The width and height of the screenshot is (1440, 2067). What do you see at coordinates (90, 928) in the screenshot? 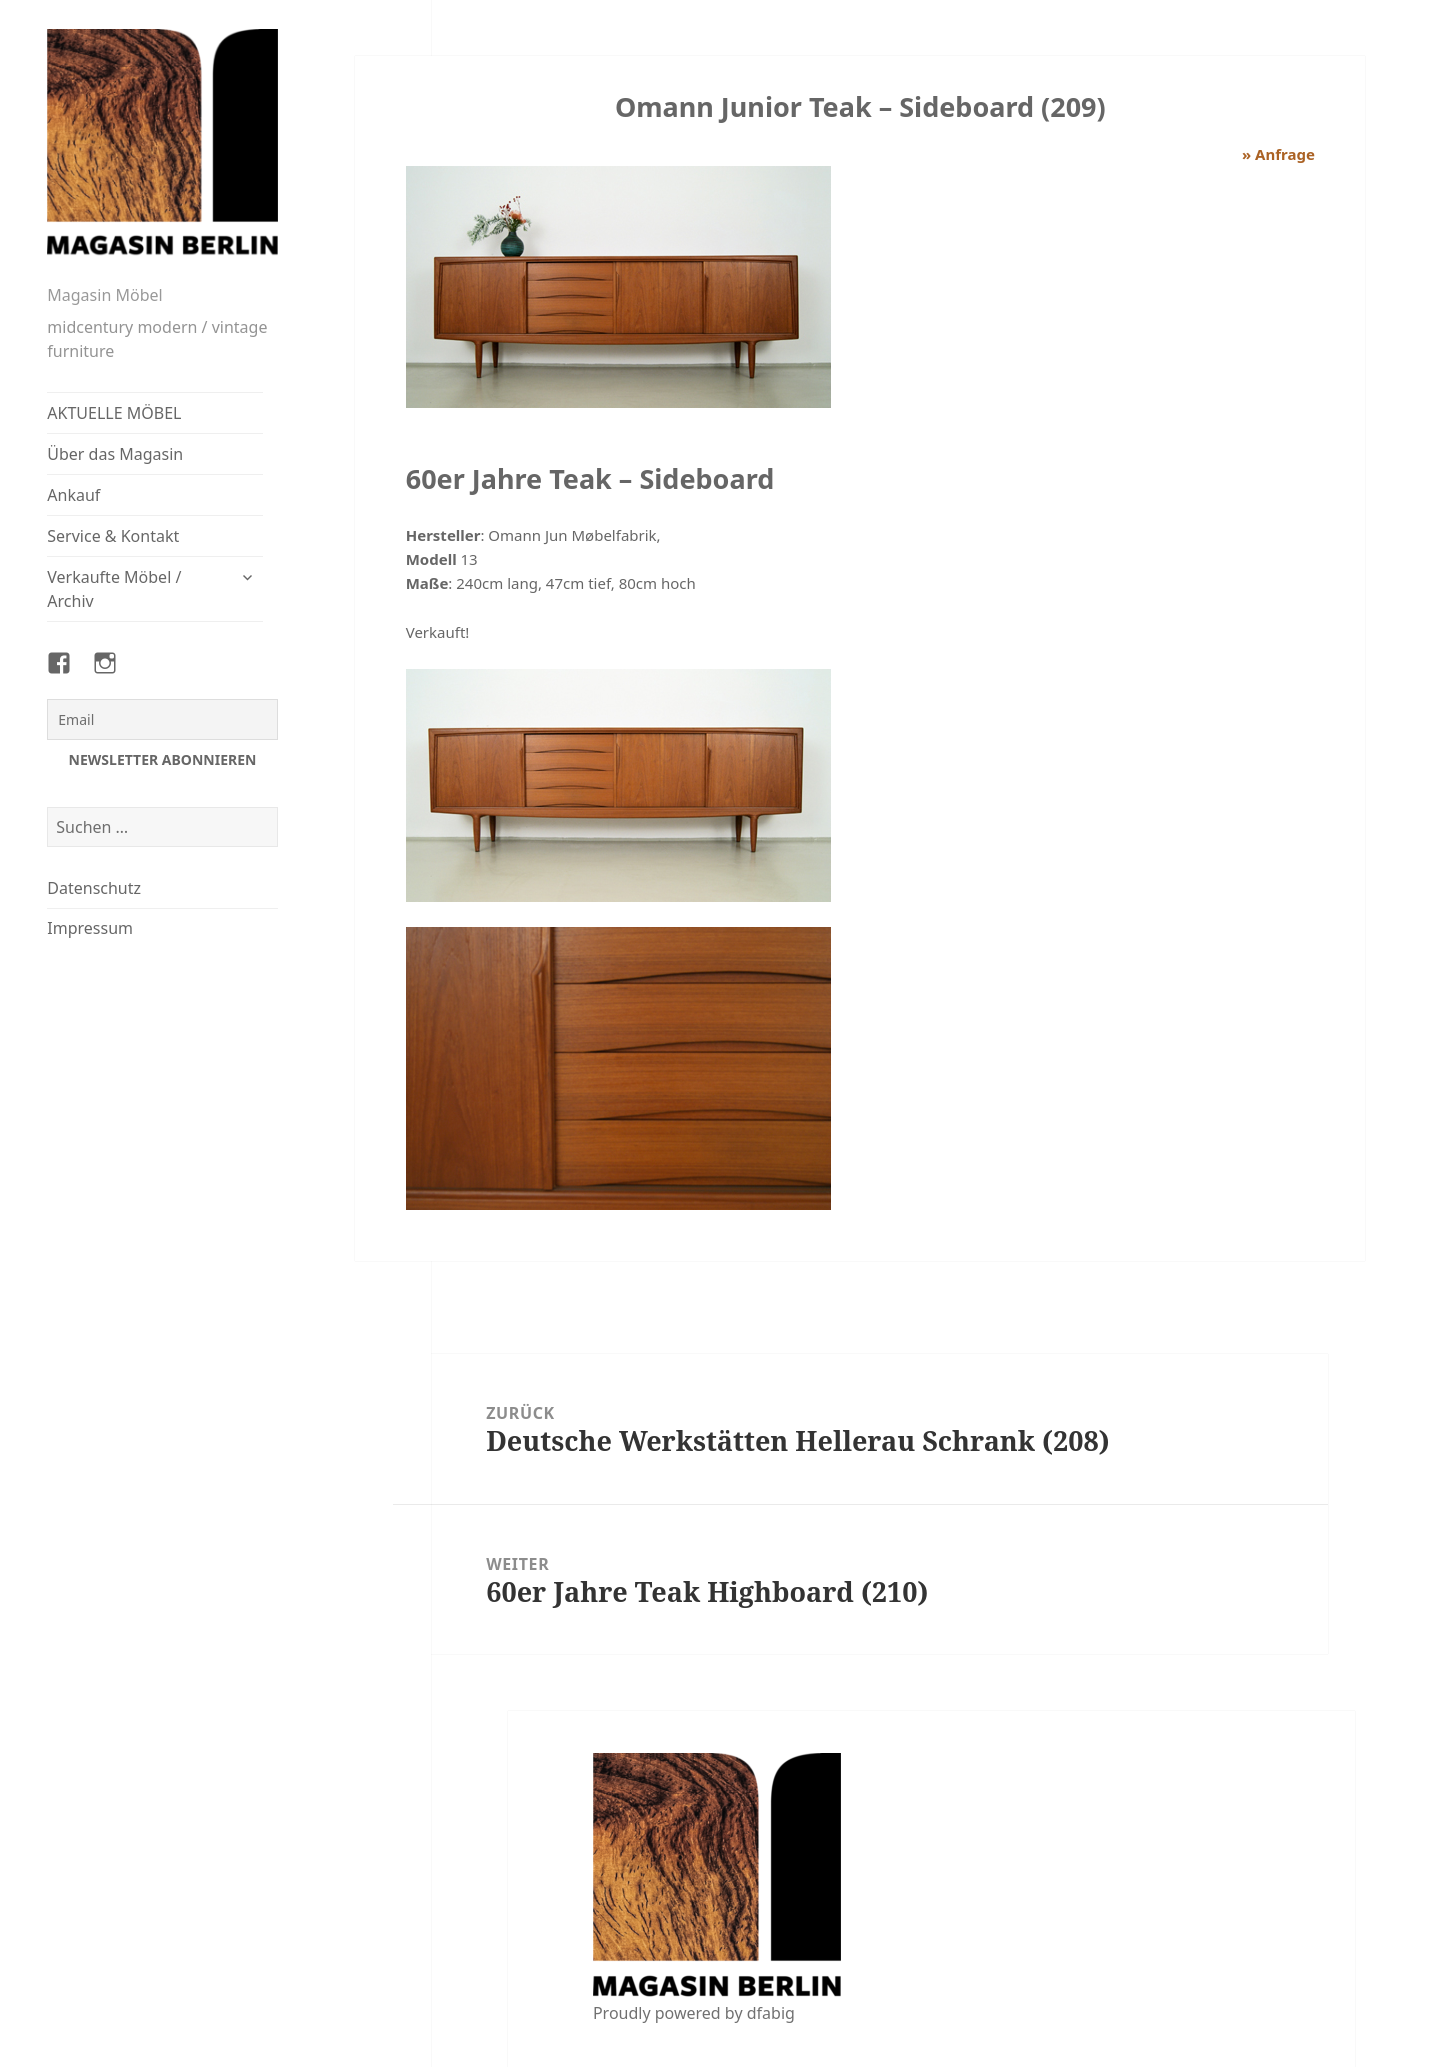
I see `Impressum` at bounding box center [90, 928].